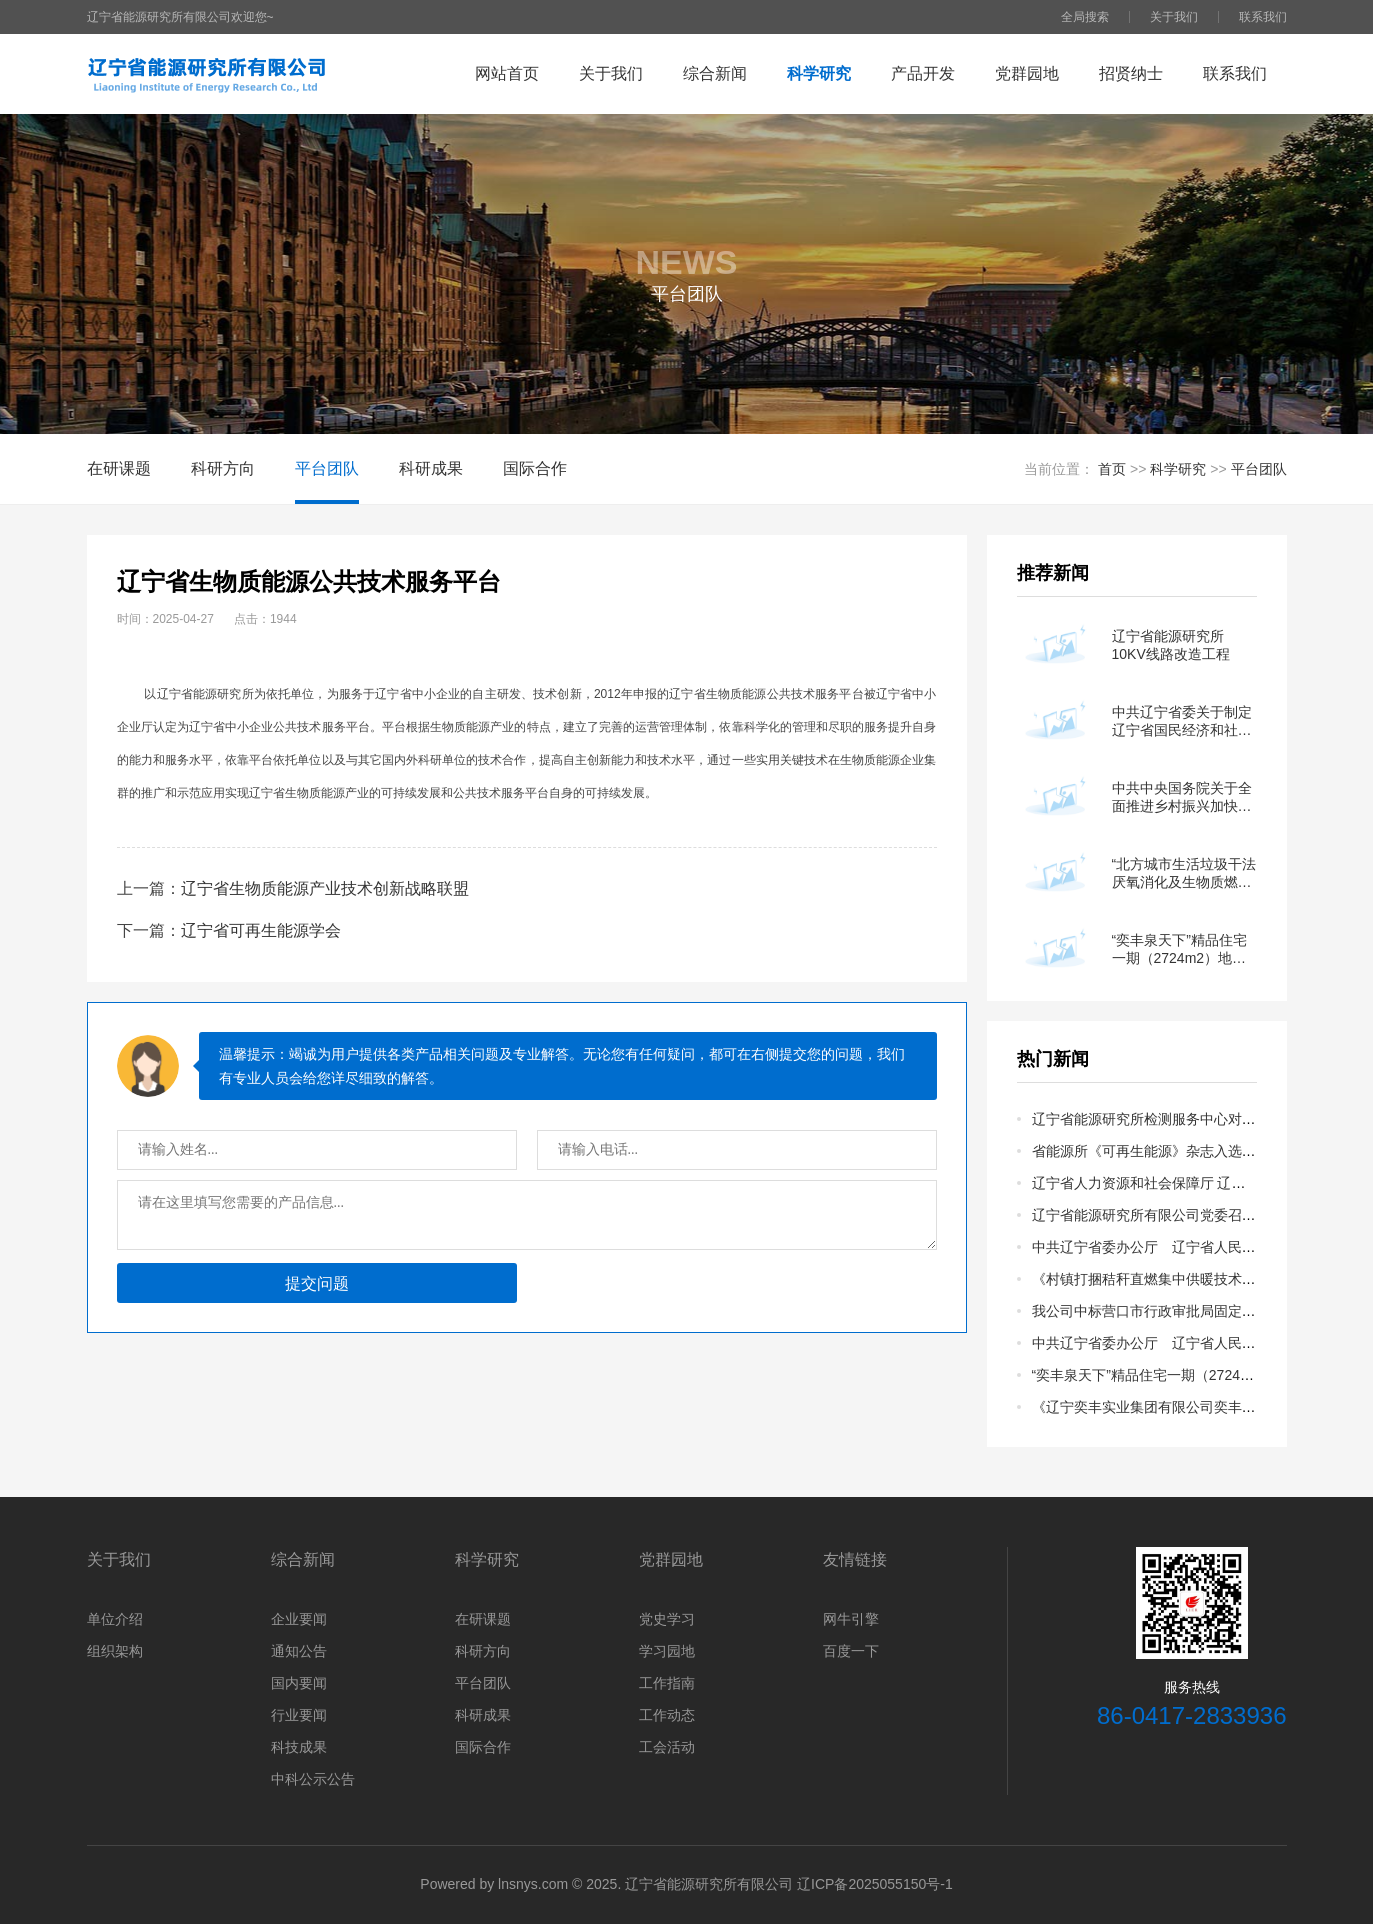 Image resolution: width=1373 pixels, height=1924 pixels. I want to click on 科技成果, so click(299, 1747).